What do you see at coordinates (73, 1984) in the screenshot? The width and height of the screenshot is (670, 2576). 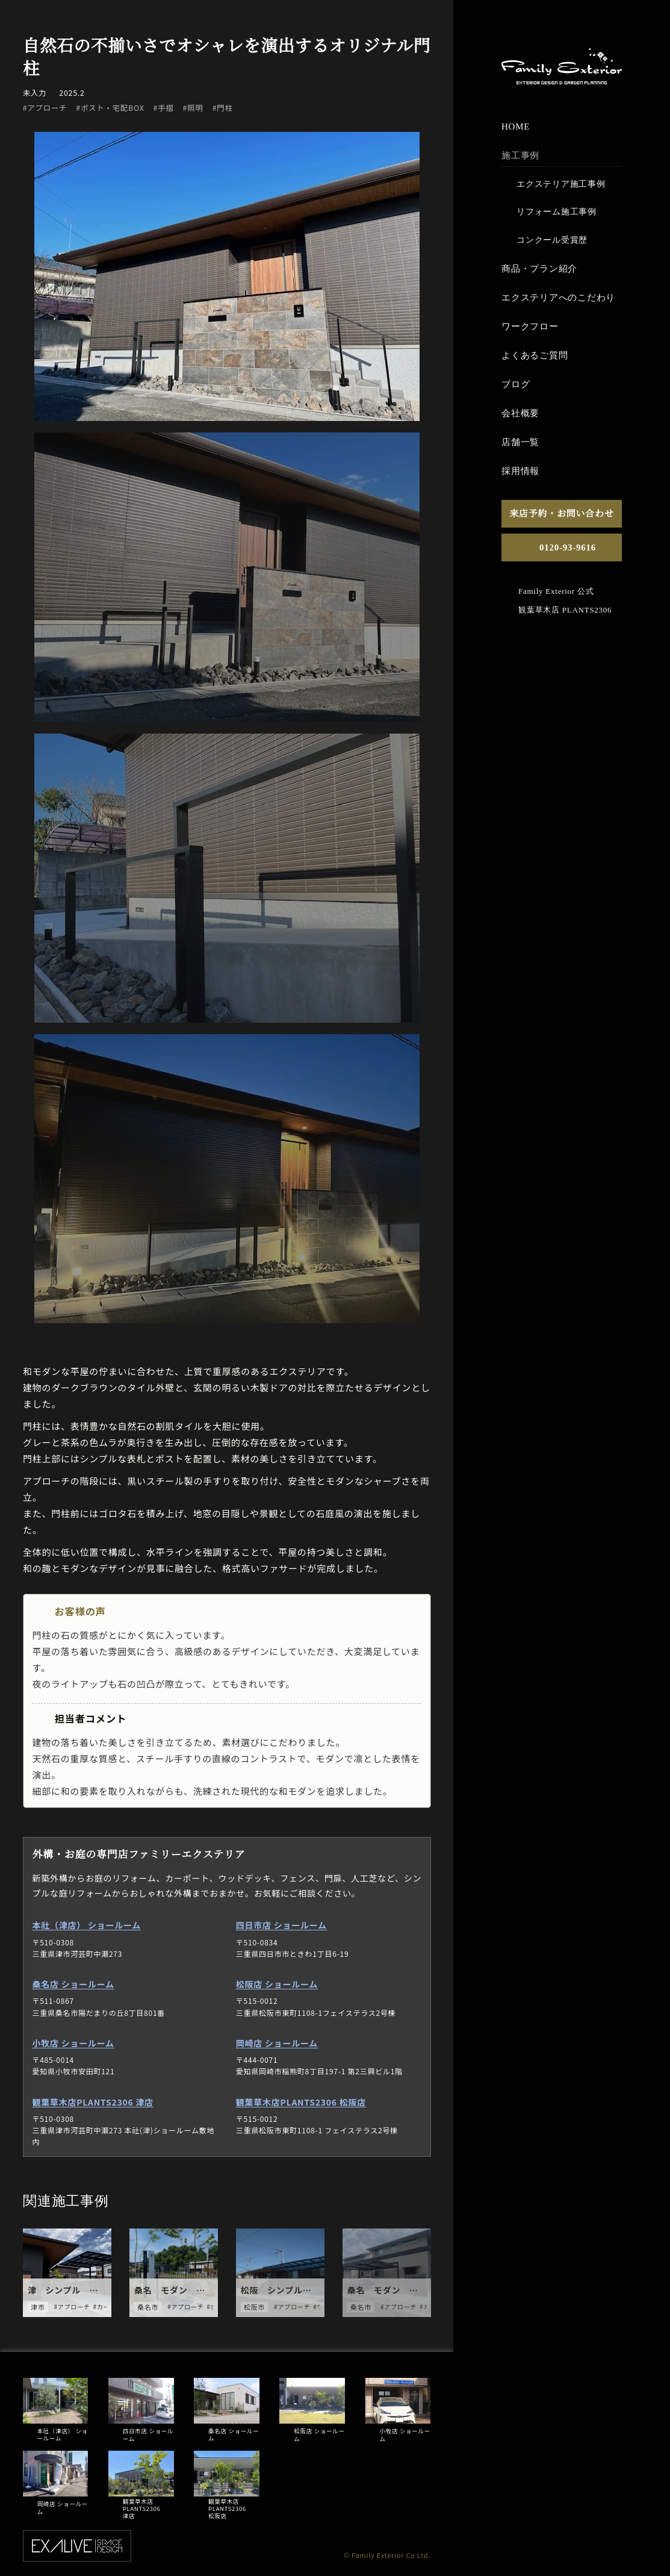 I see `桑名店 ショールーム` at bounding box center [73, 1984].